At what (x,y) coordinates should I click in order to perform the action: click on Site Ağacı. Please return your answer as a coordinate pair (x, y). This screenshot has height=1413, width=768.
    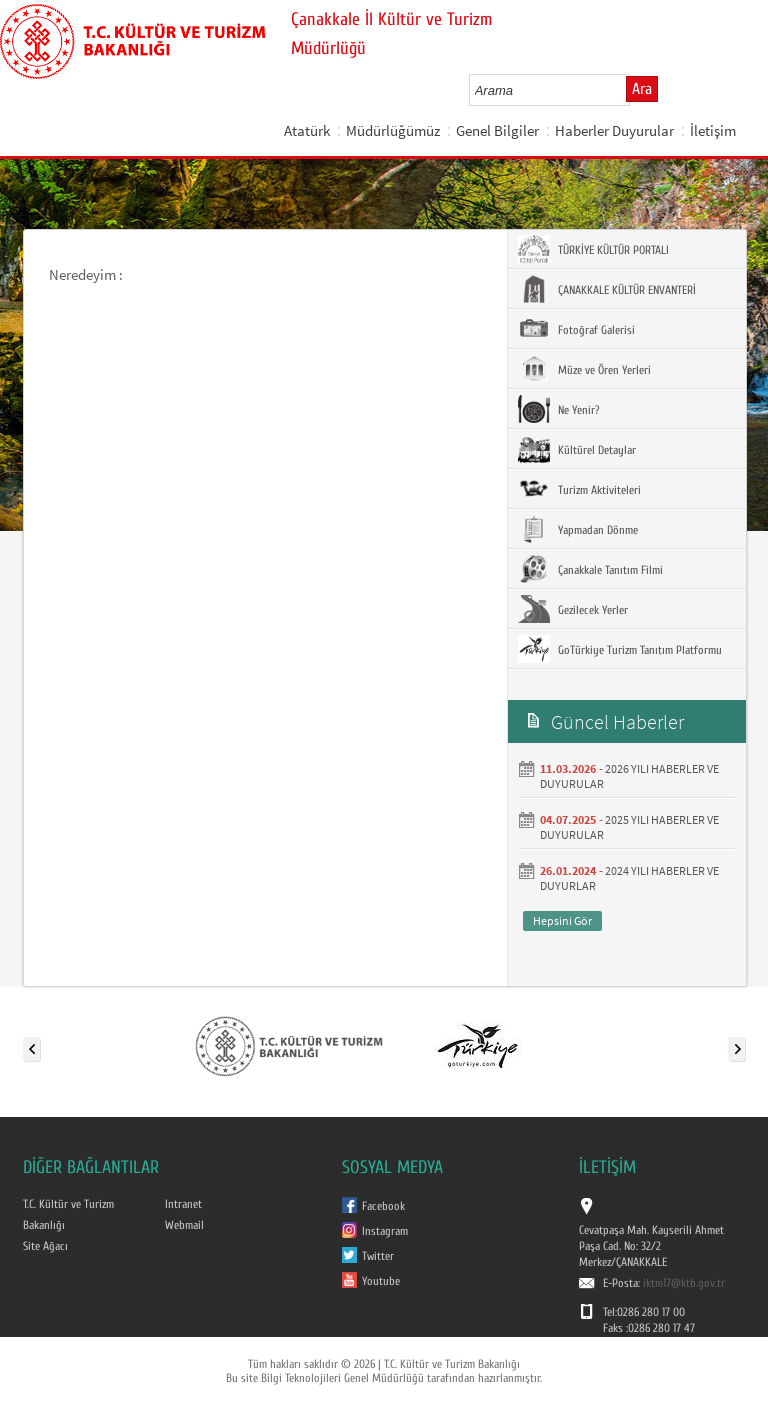
    Looking at the image, I should click on (45, 1246).